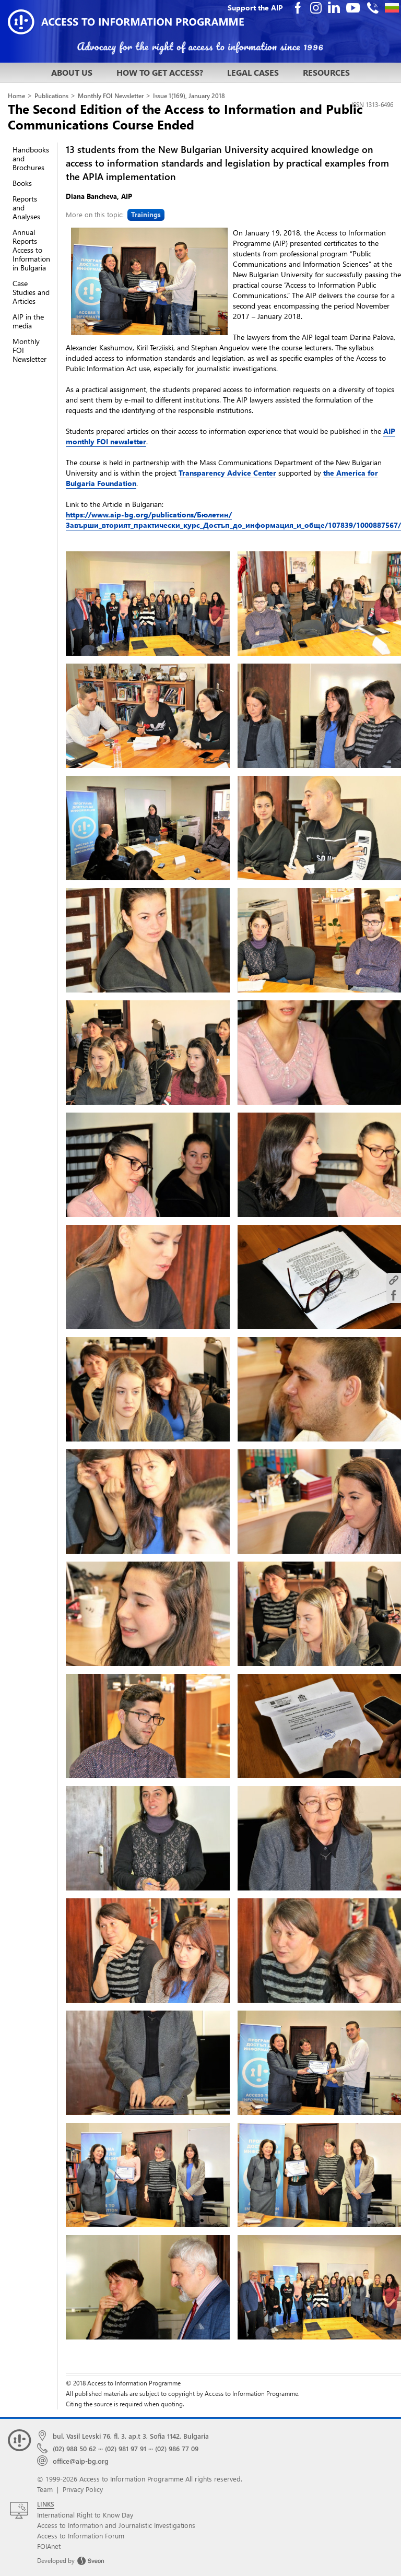 The width and height of the screenshot is (401, 2576). Describe the element at coordinates (185, 116) in the screenshot. I see `The Second Edition of the Access to Information and Public Communications Course Ended` at that location.